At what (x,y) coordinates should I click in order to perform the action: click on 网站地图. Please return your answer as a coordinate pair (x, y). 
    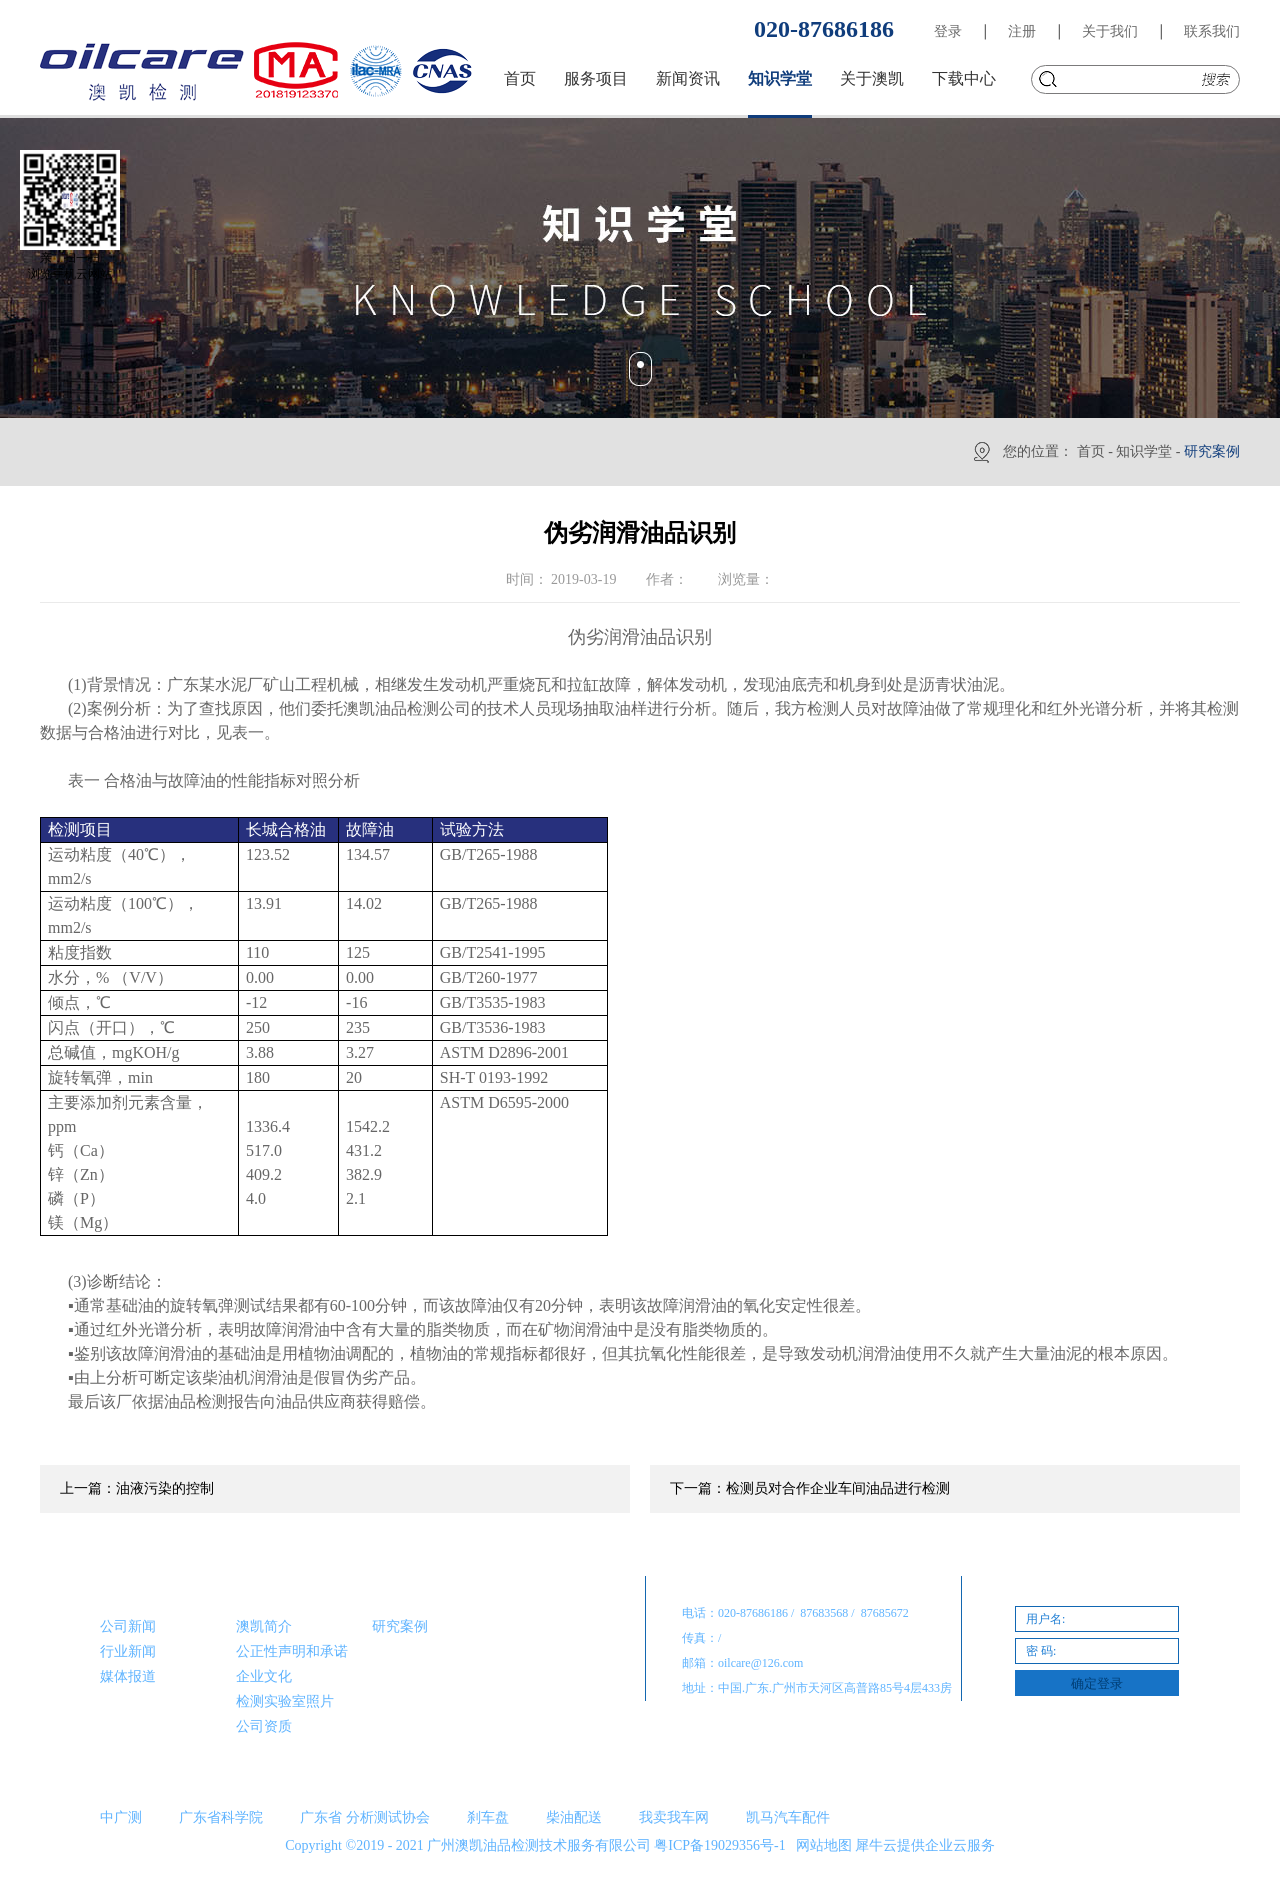
    Looking at the image, I should click on (820, 1845).